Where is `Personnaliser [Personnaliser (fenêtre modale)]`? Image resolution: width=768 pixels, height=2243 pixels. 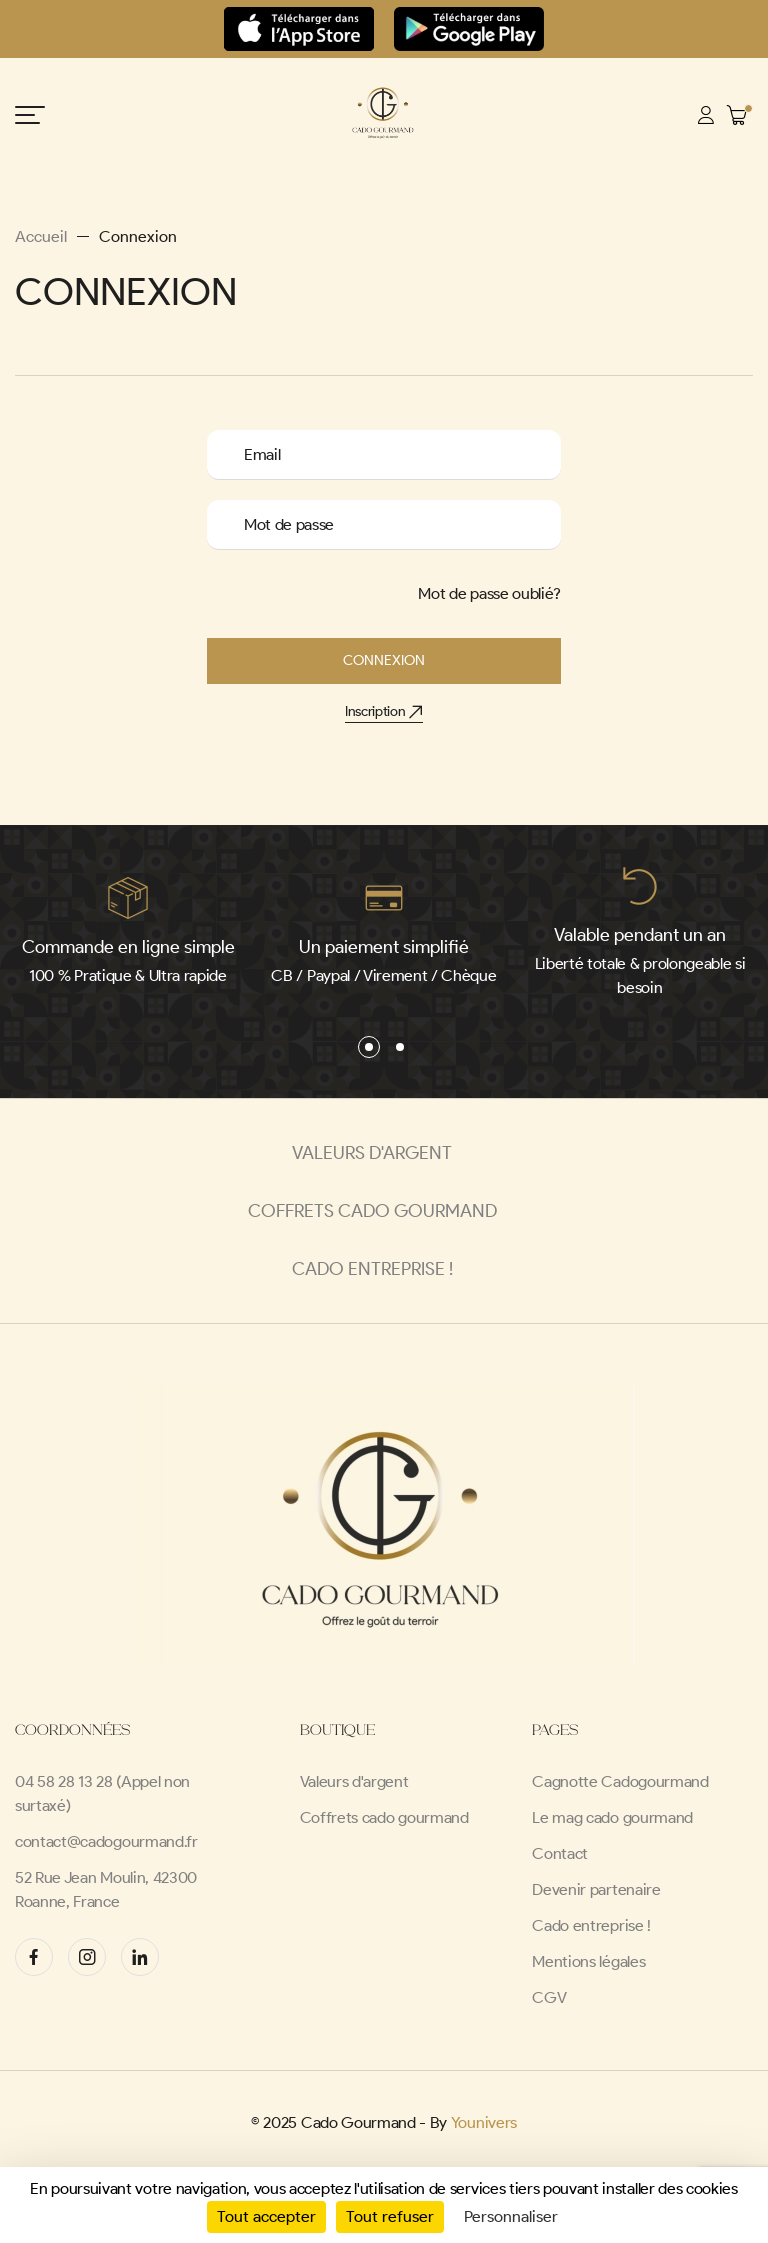
Personnaliser [Personnaliser (fenêtre modale)] is located at coordinates (511, 2216).